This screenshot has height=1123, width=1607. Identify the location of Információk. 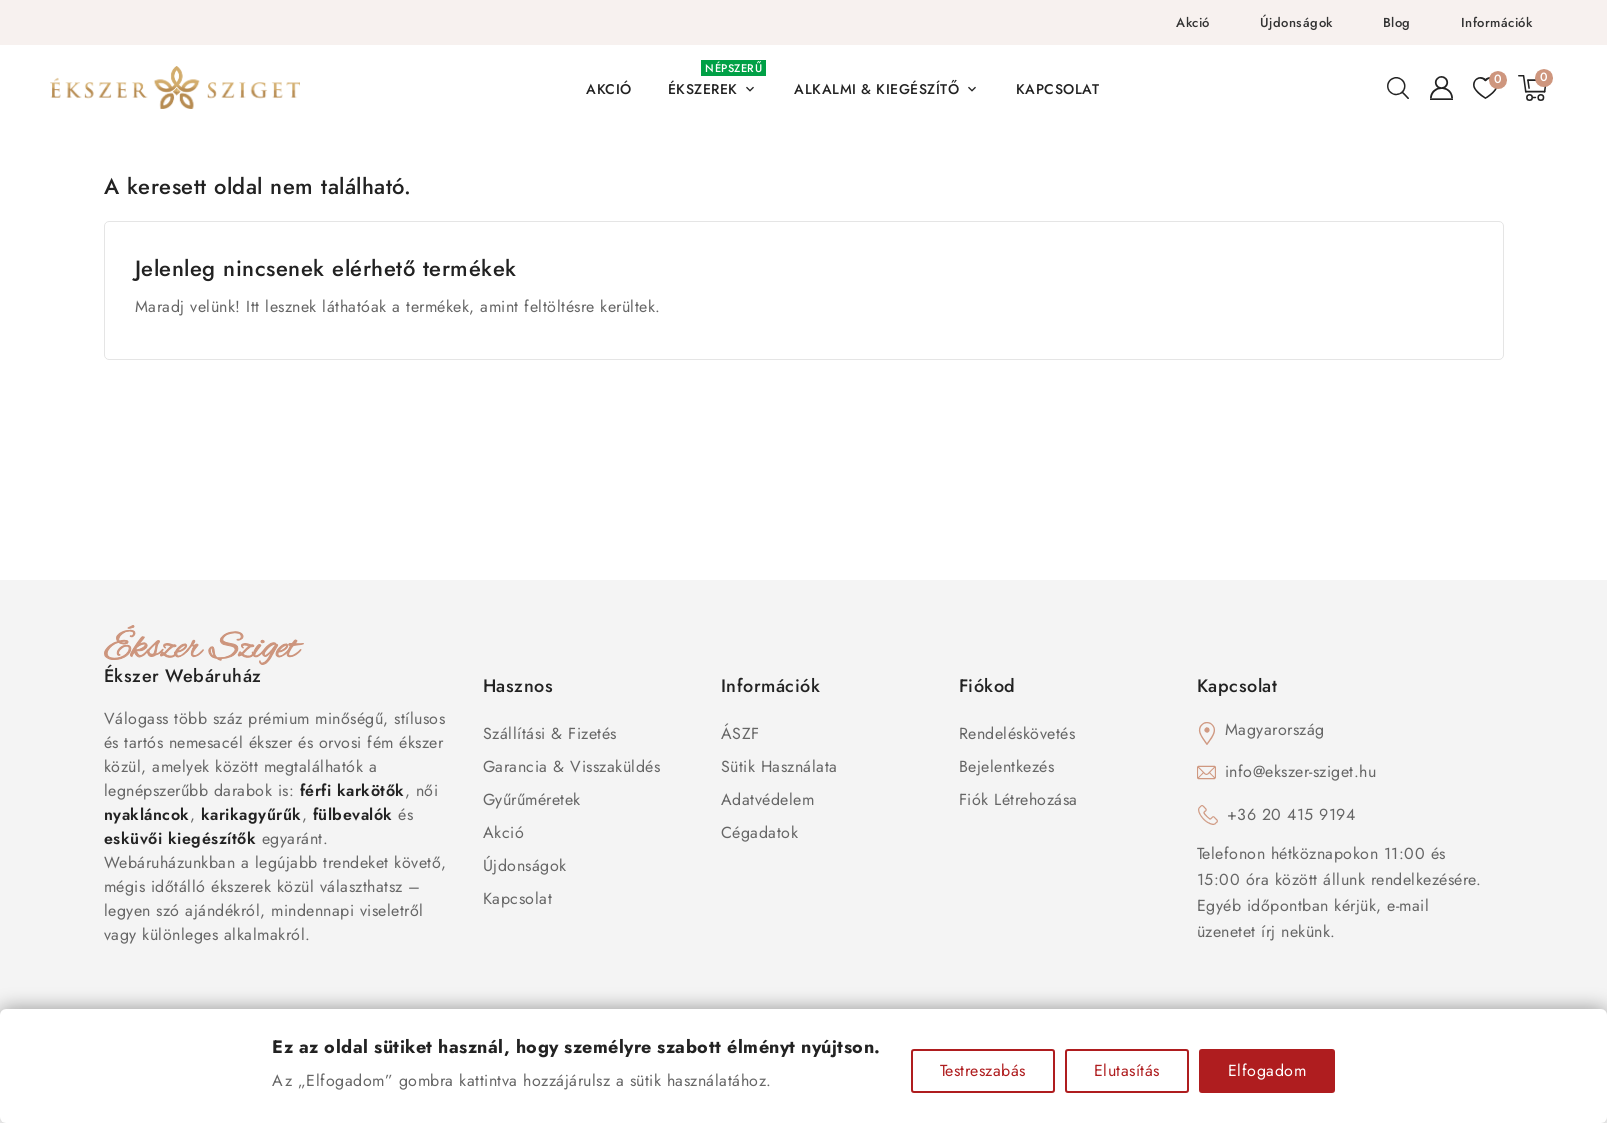
(1497, 22).